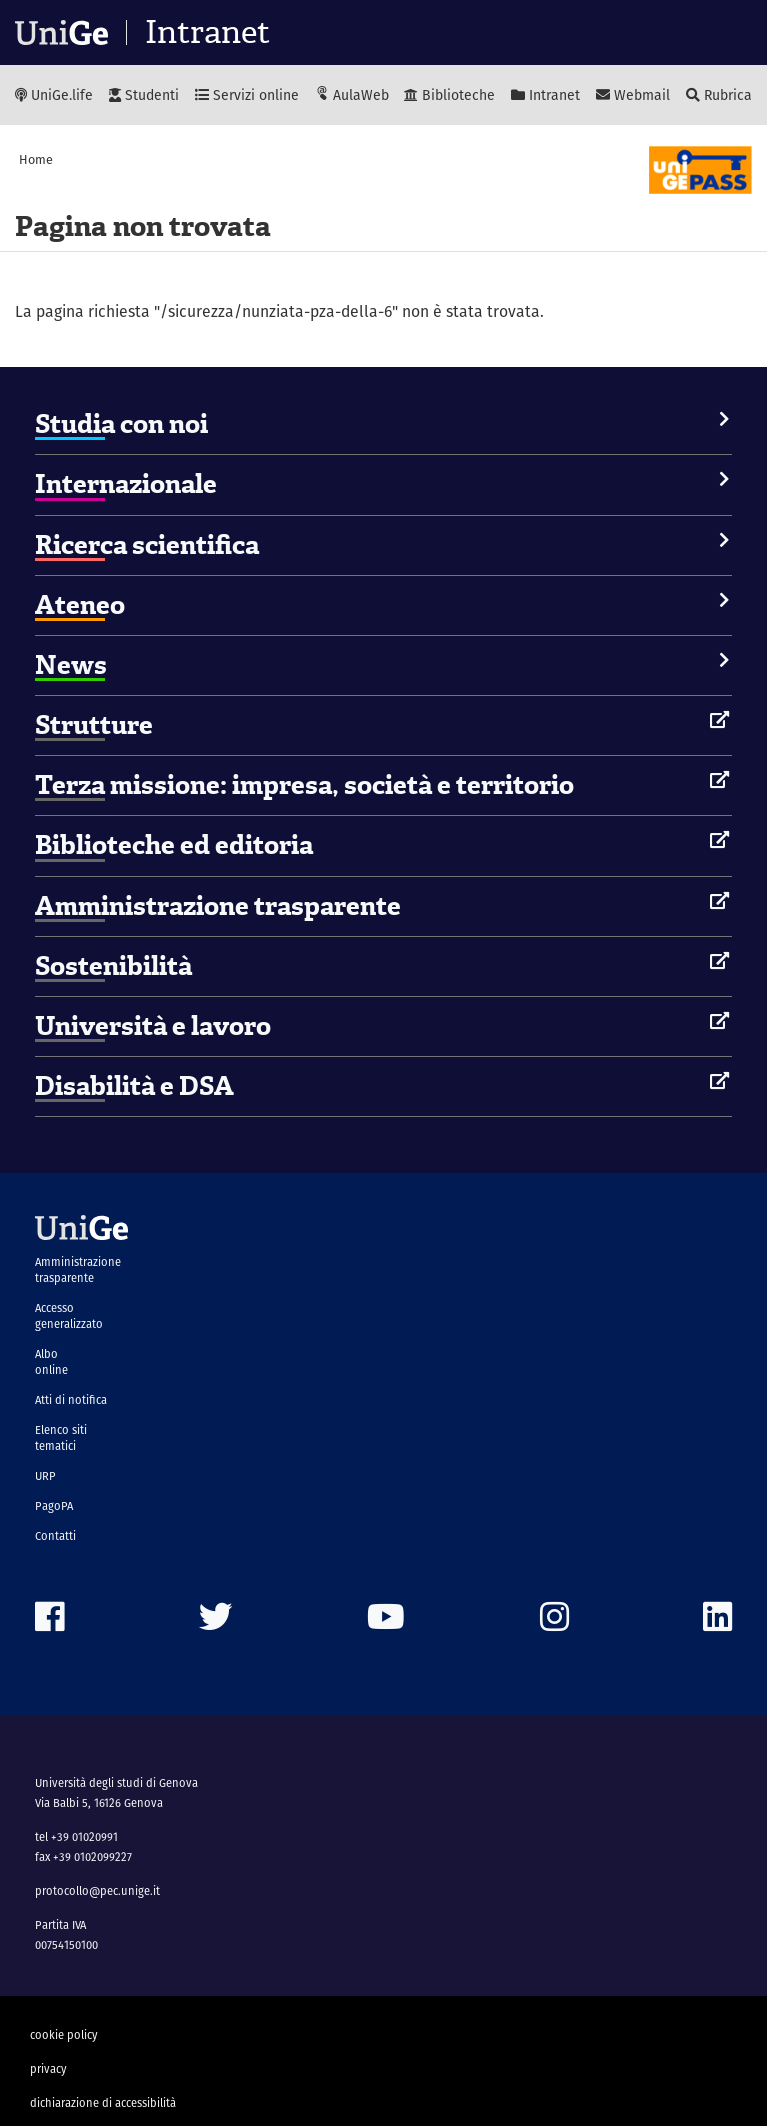  Describe the element at coordinates (45, 1476) in the screenshot. I see `URP` at that location.